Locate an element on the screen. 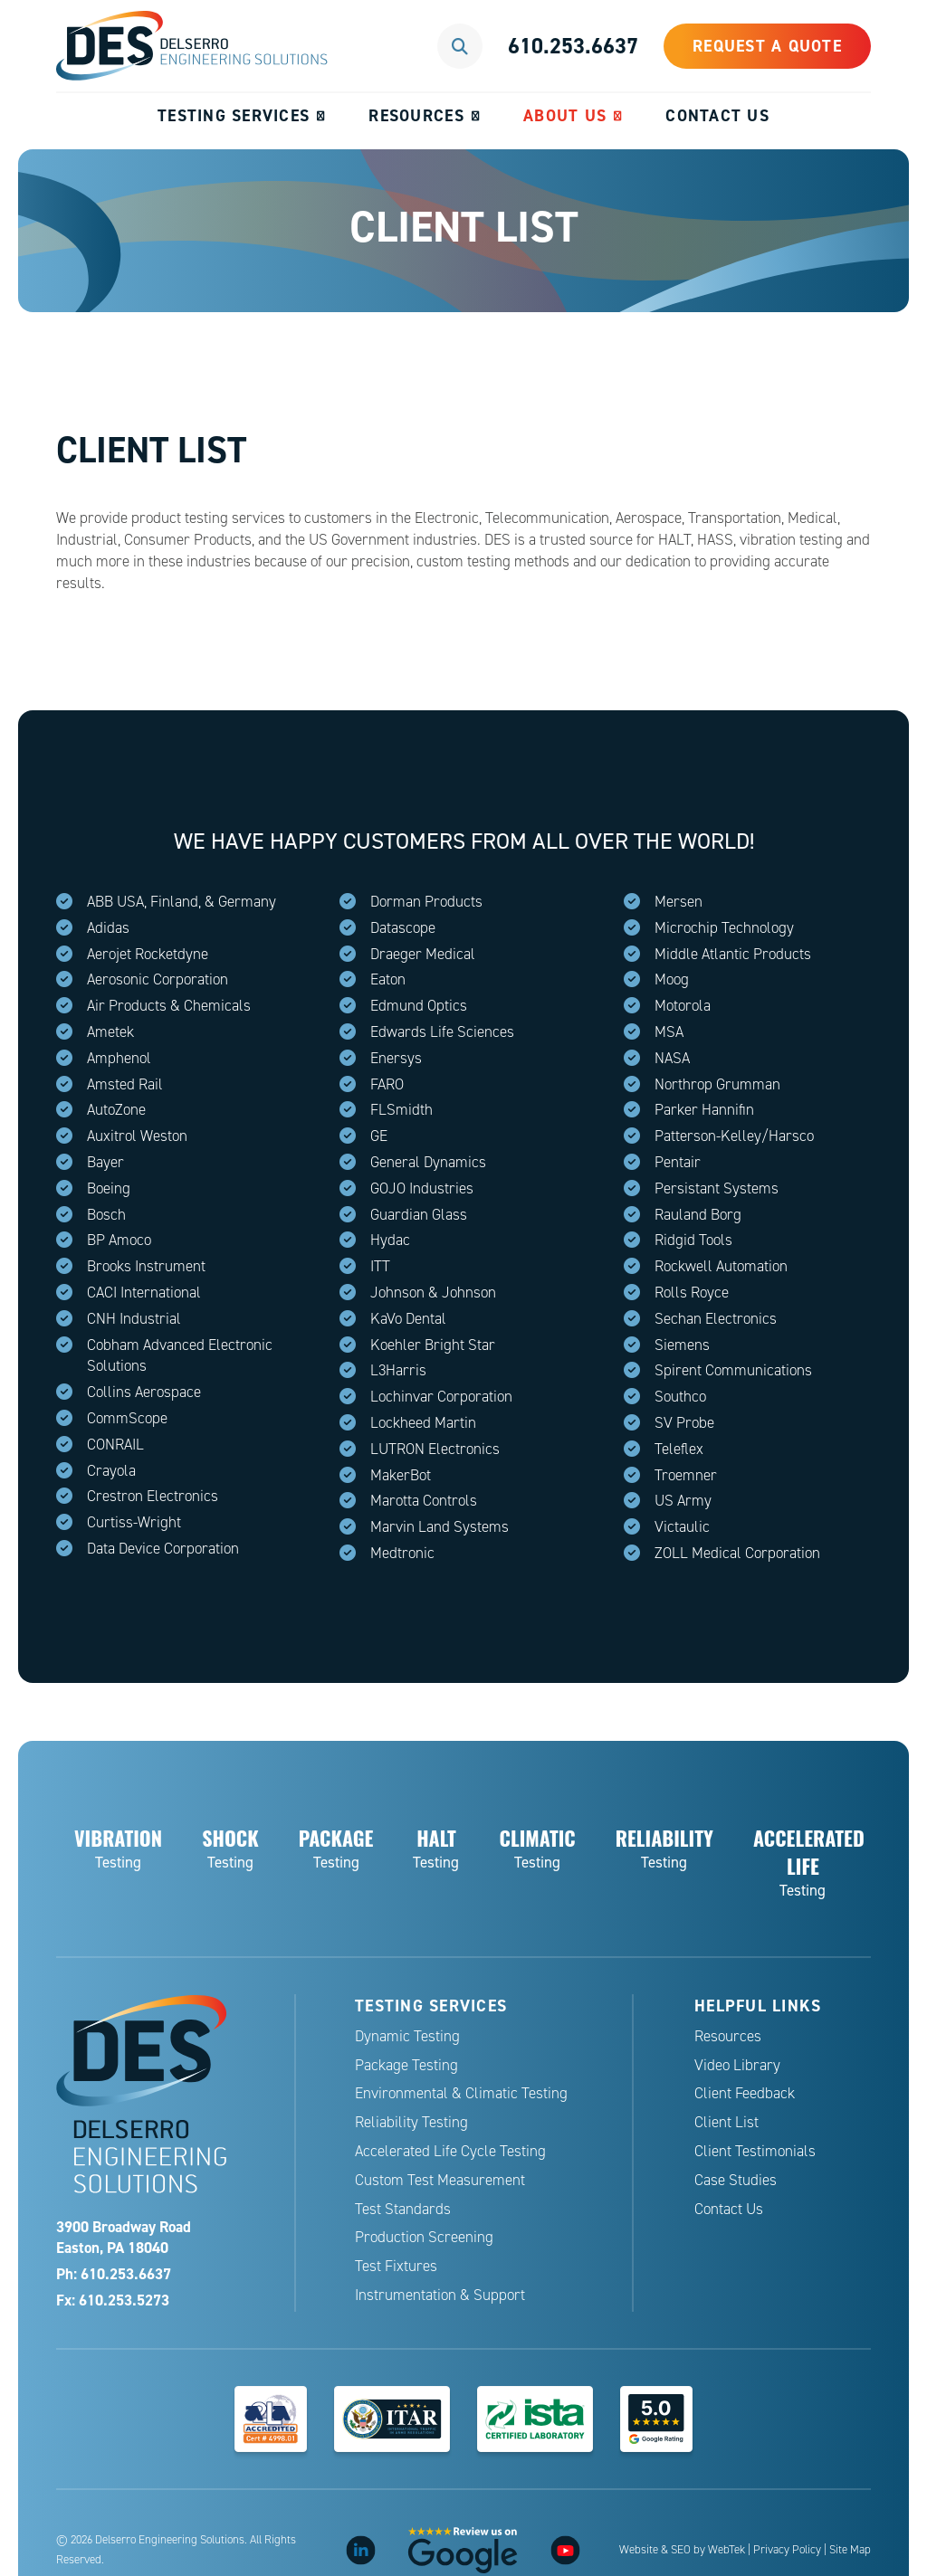  Amphenol is located at coordinates (119, 1058).